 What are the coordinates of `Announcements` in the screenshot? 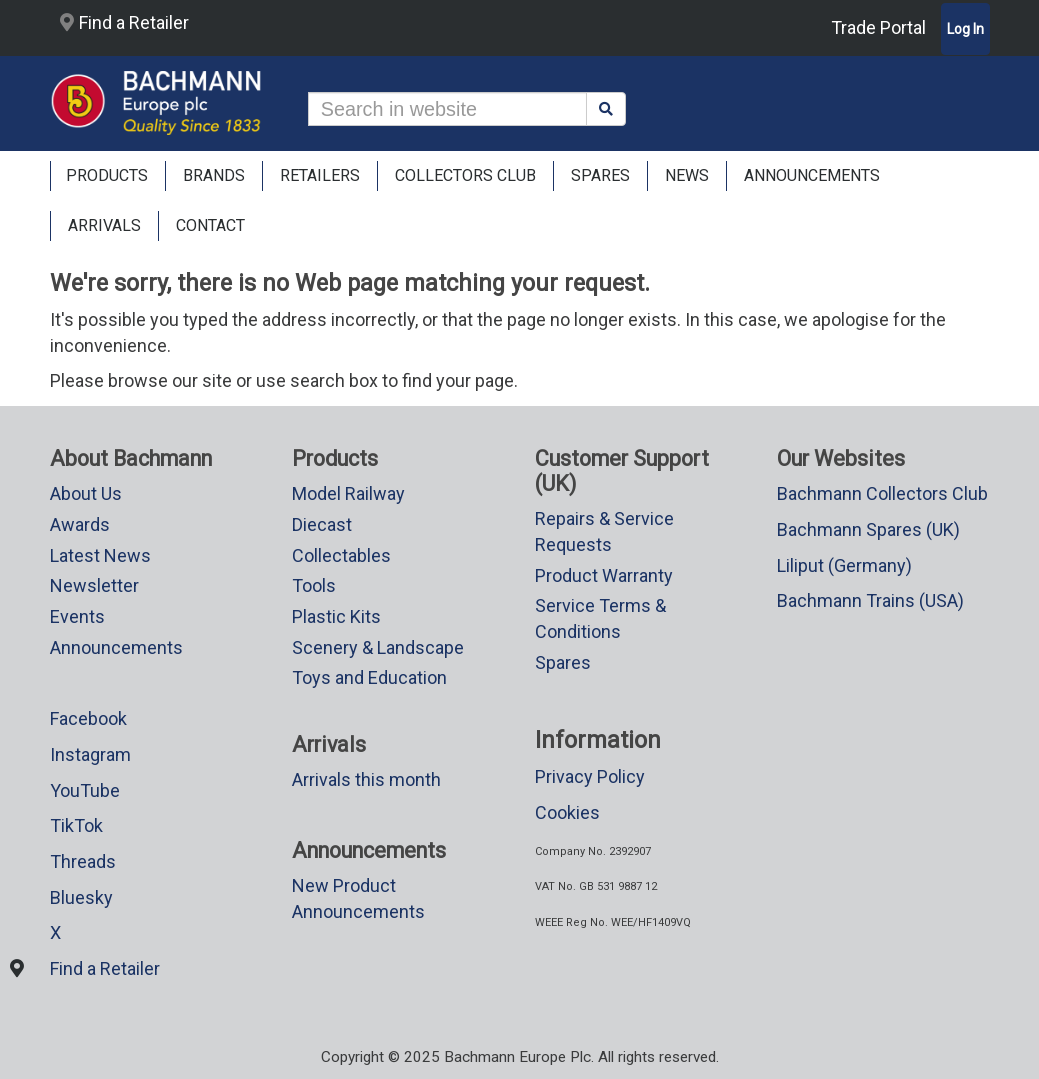 It's located at (116, 647).